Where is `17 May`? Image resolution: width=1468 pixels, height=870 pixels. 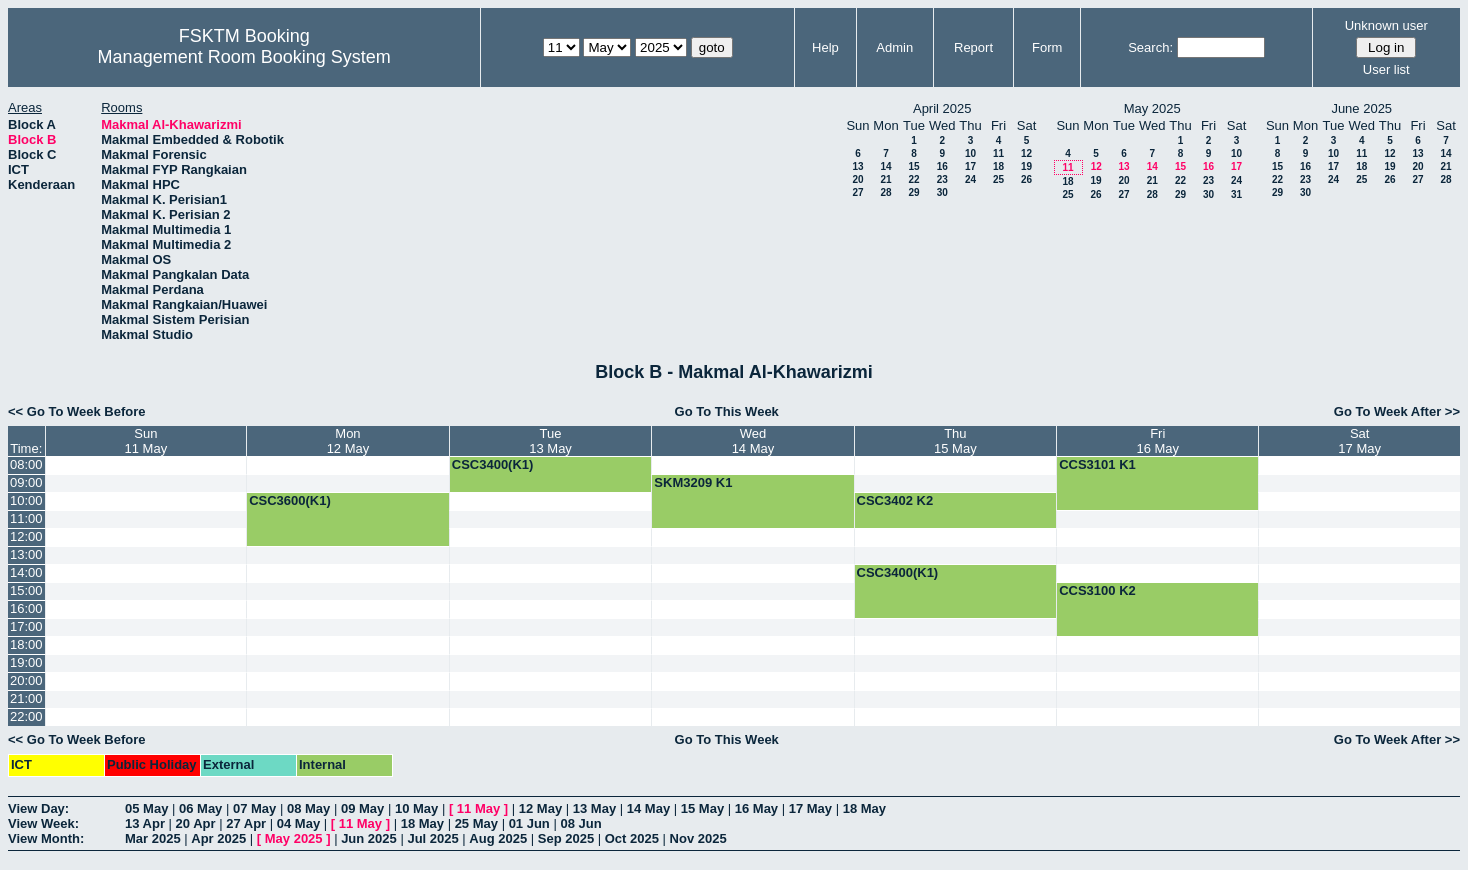 17 May is located at coordinates (810, 808).